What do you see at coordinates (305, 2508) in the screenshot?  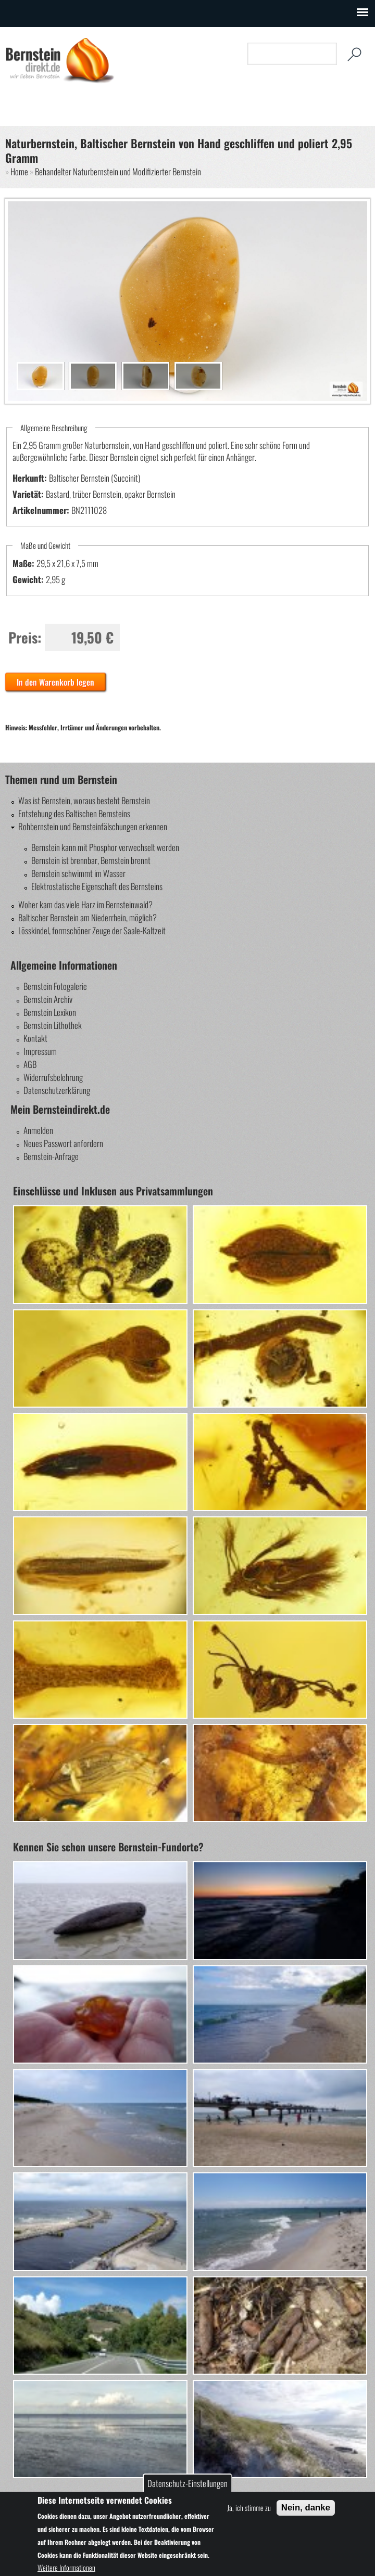 I see `Nein, danke` at bounding box center [305, 2508].